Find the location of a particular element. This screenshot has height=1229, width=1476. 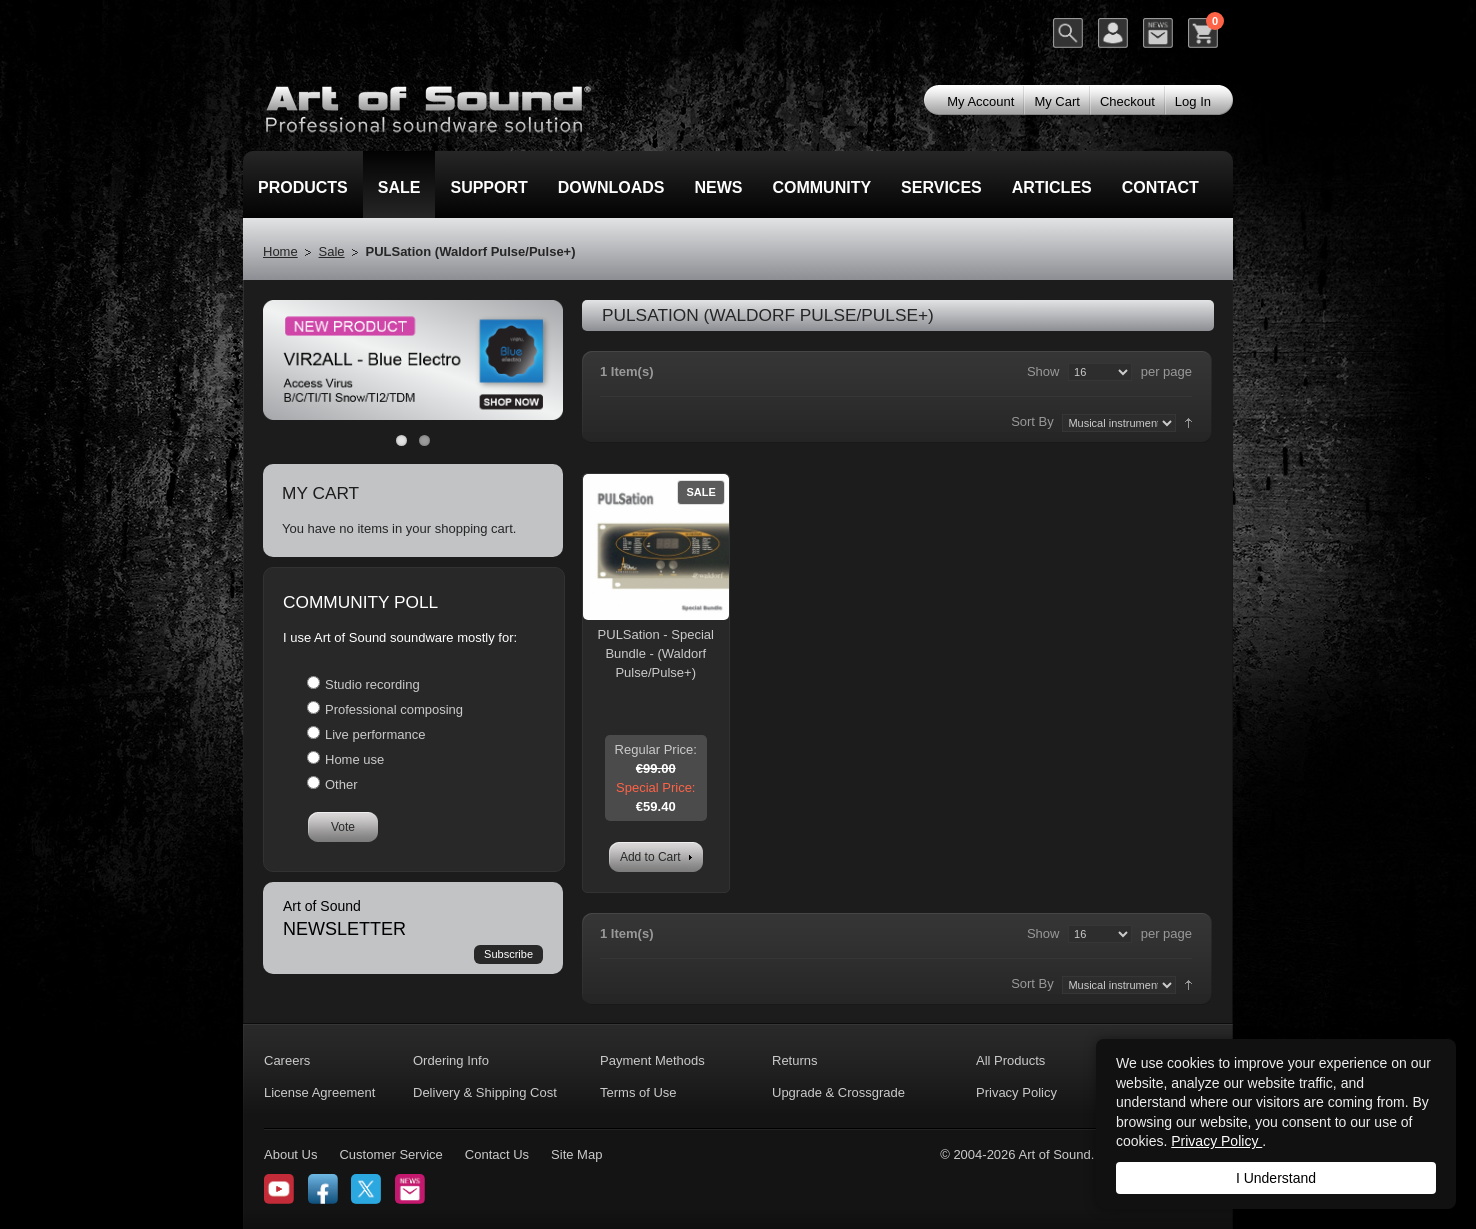

Site Map is located at coordinates (576, 1154).